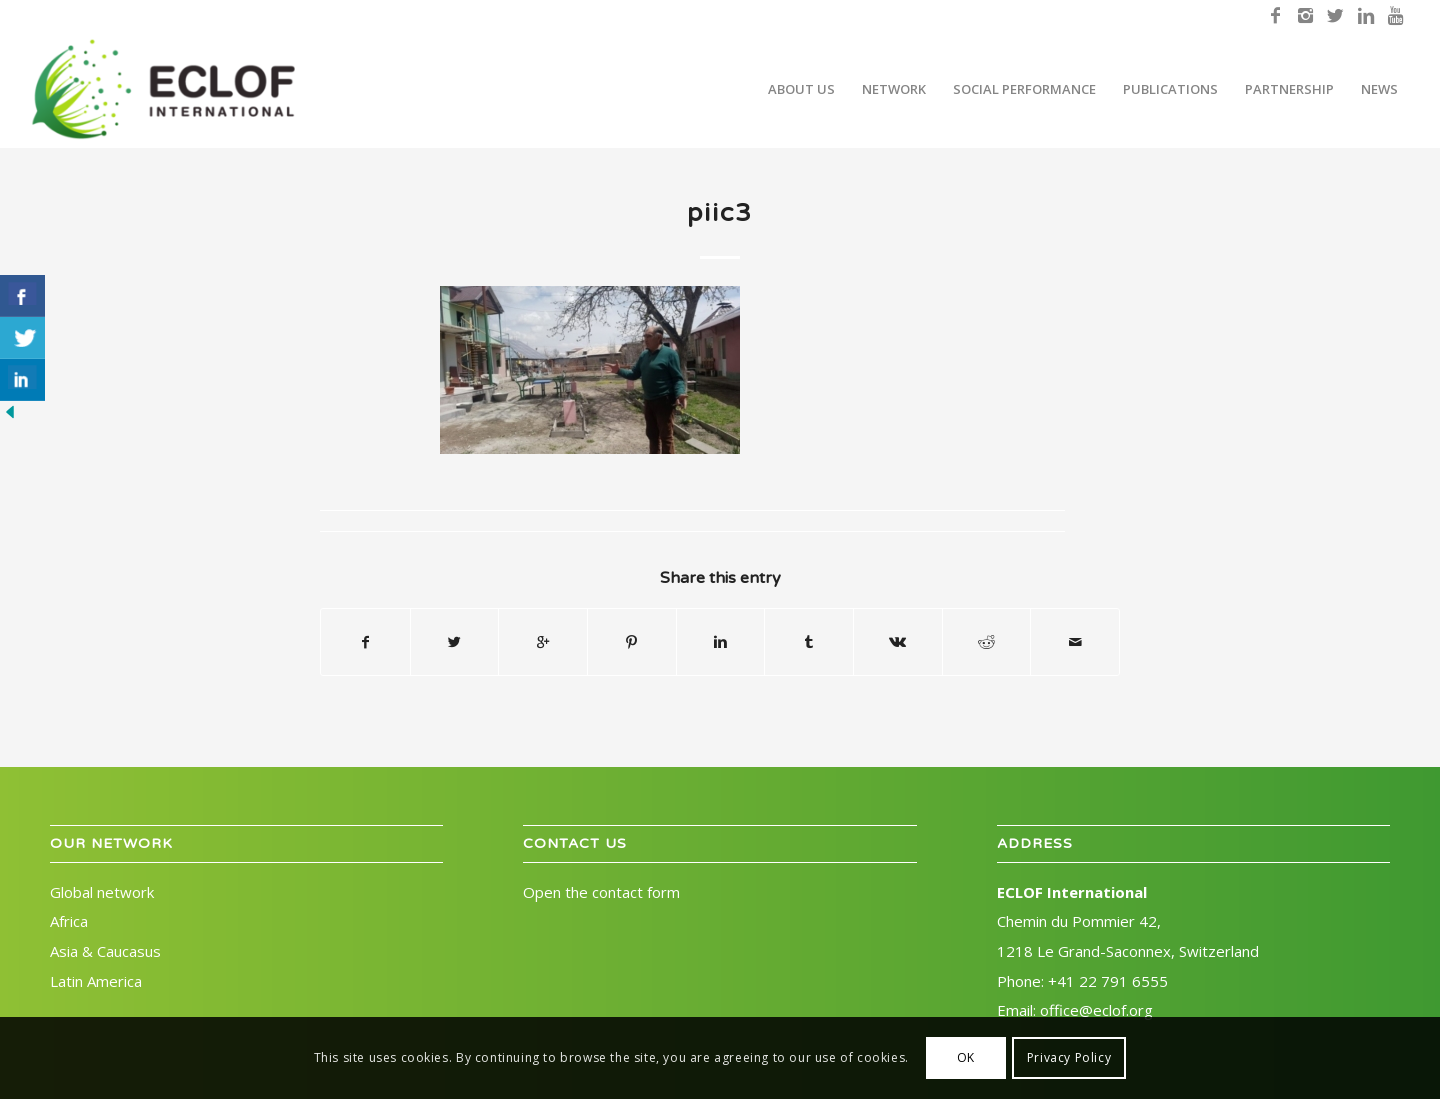 The width and height of the screenshot is (1440, 1099). What do you see at coordinates (105, 951) in the screenshot?
I see `Asia & Caucasus` at bounding box center [105, 951].